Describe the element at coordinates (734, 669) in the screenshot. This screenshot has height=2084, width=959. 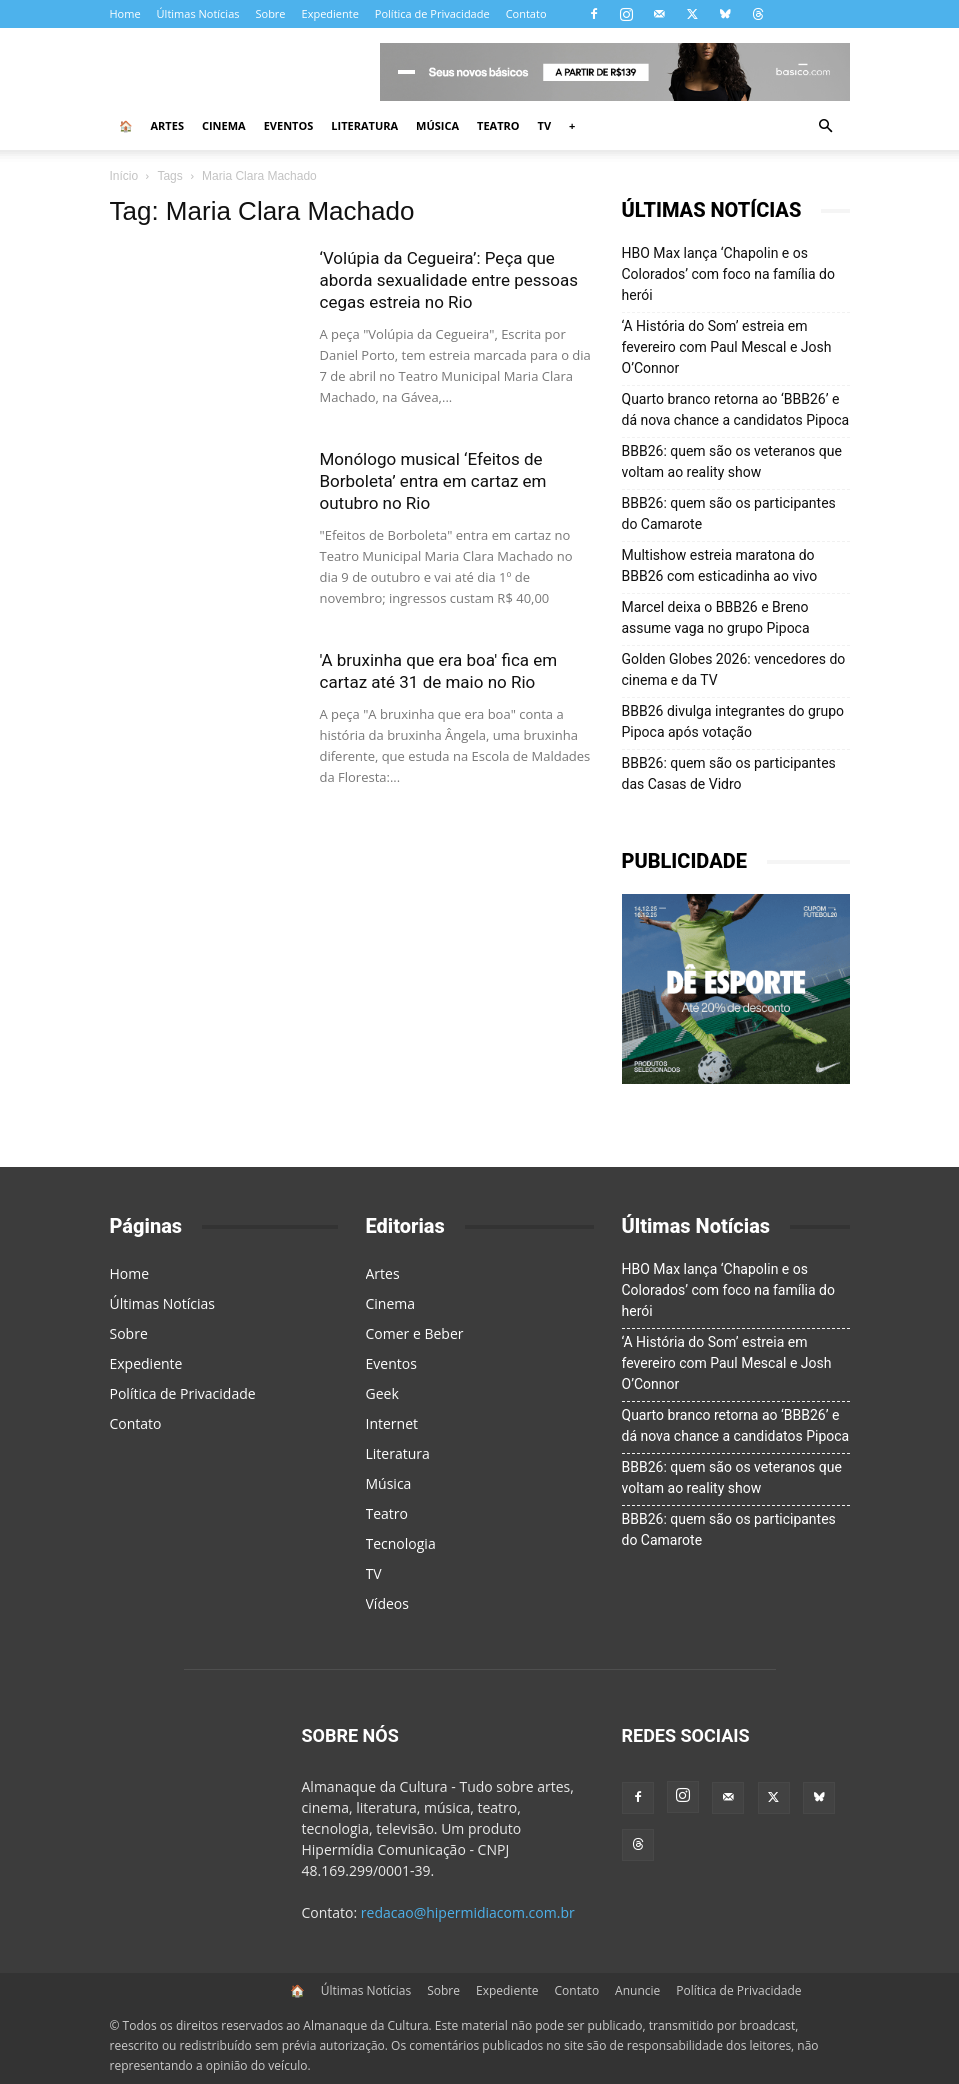
I see `Golden Globes 2026: vencedores do cinema e da TV` at that location.